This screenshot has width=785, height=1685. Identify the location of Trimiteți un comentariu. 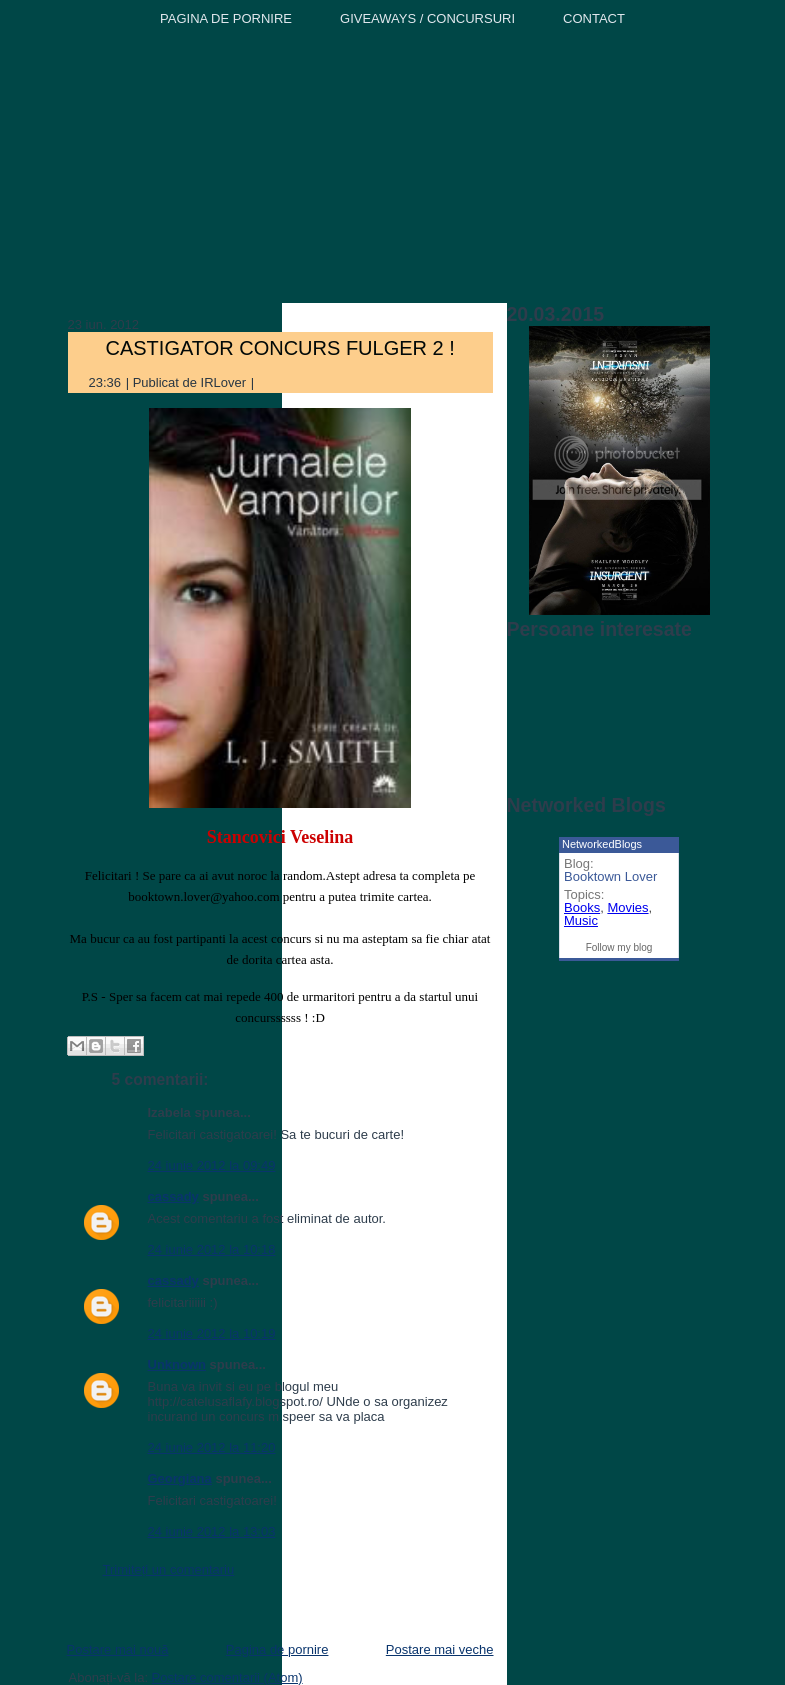
(169, 1569).